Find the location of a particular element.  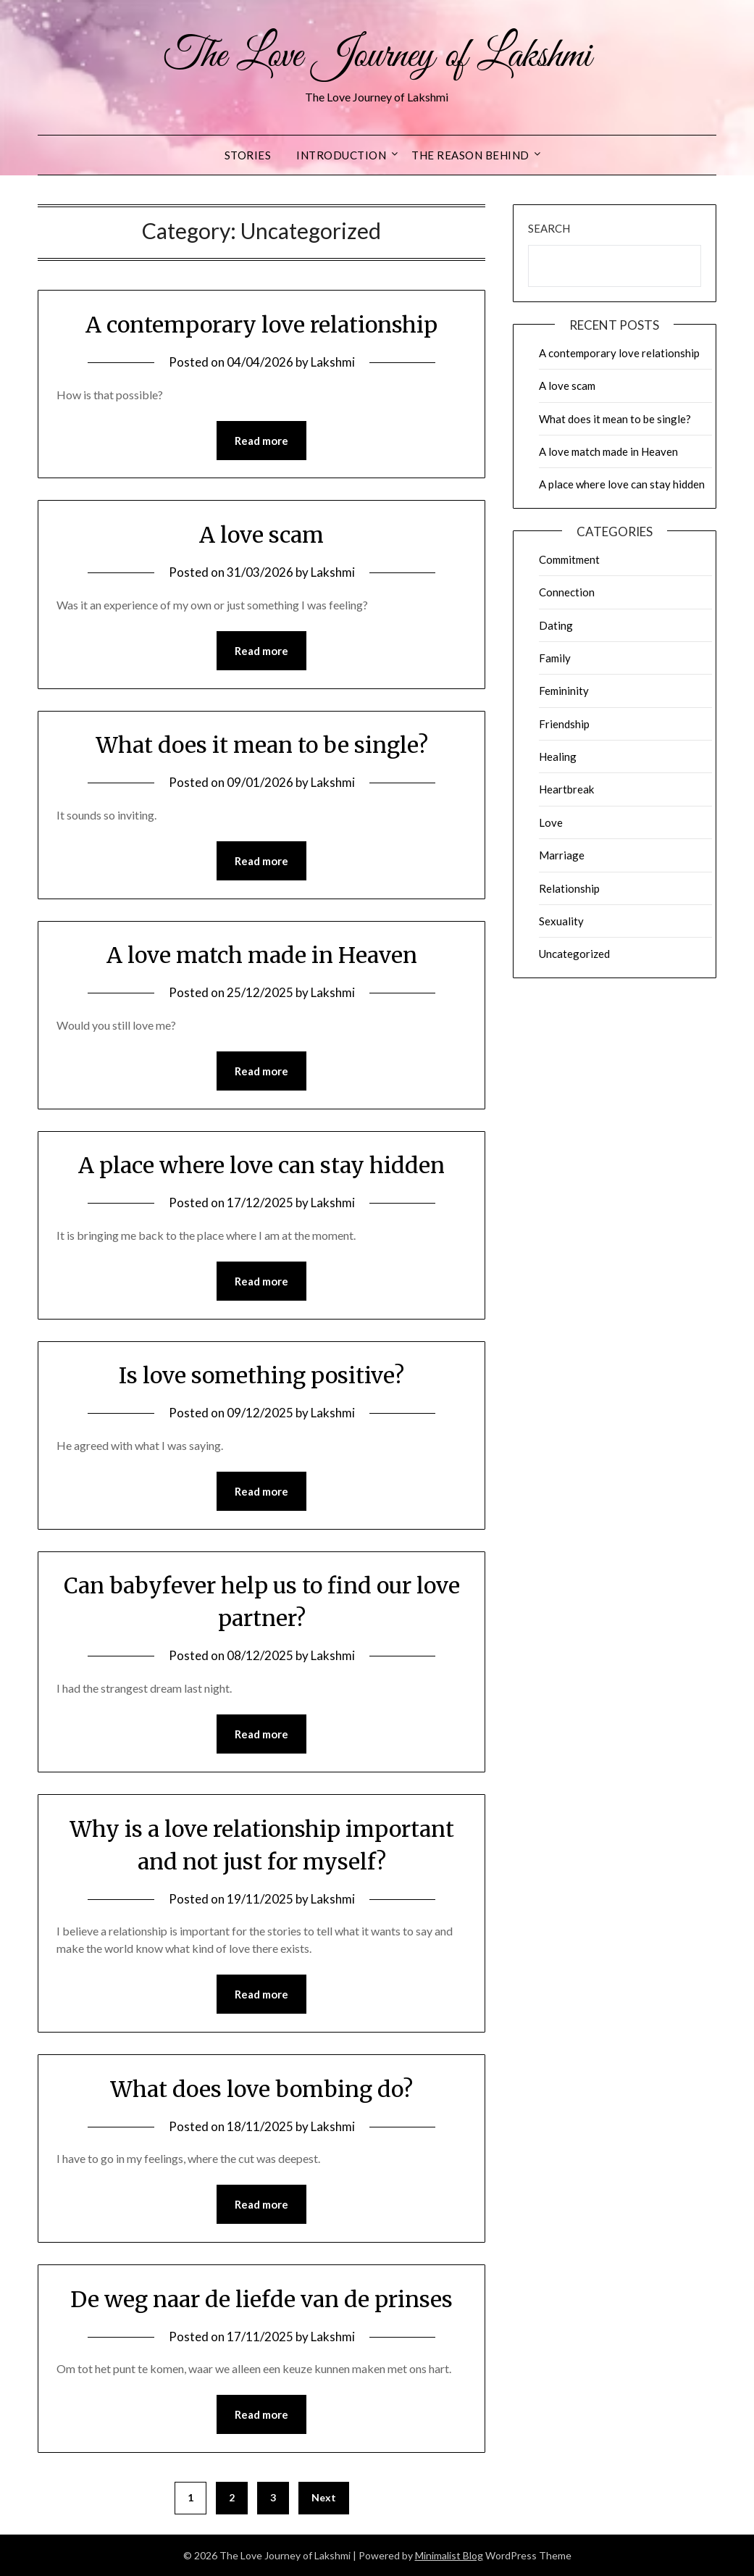

A place where love can stay hidden is located at coordinates (261, 1165).